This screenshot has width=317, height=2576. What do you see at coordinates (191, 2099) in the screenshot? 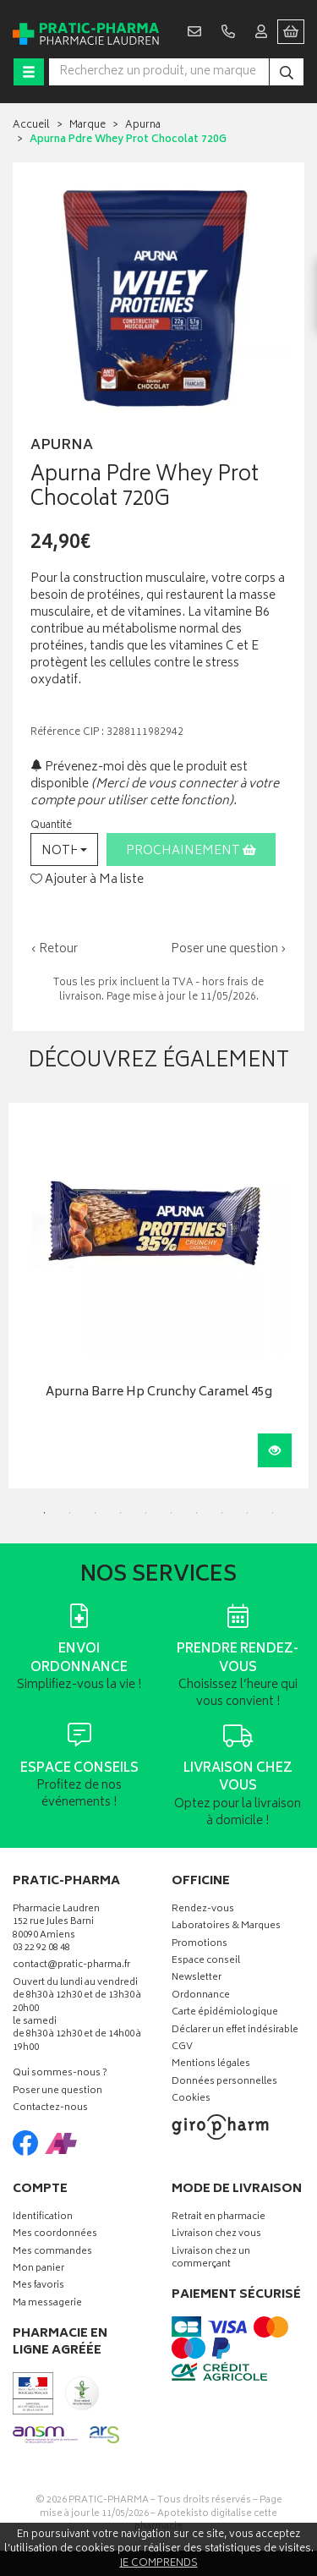
I see `Cookies` at bounding box center [191, 2099].